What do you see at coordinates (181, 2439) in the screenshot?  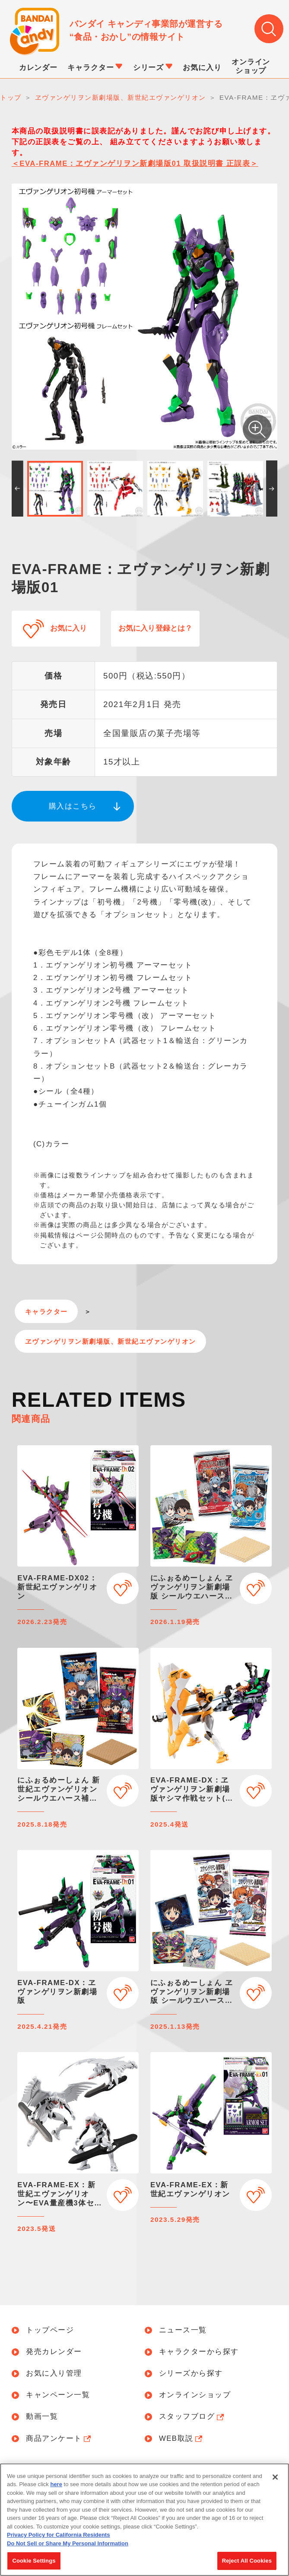 I see `WEB取説` at bounding box center [181, 2439].